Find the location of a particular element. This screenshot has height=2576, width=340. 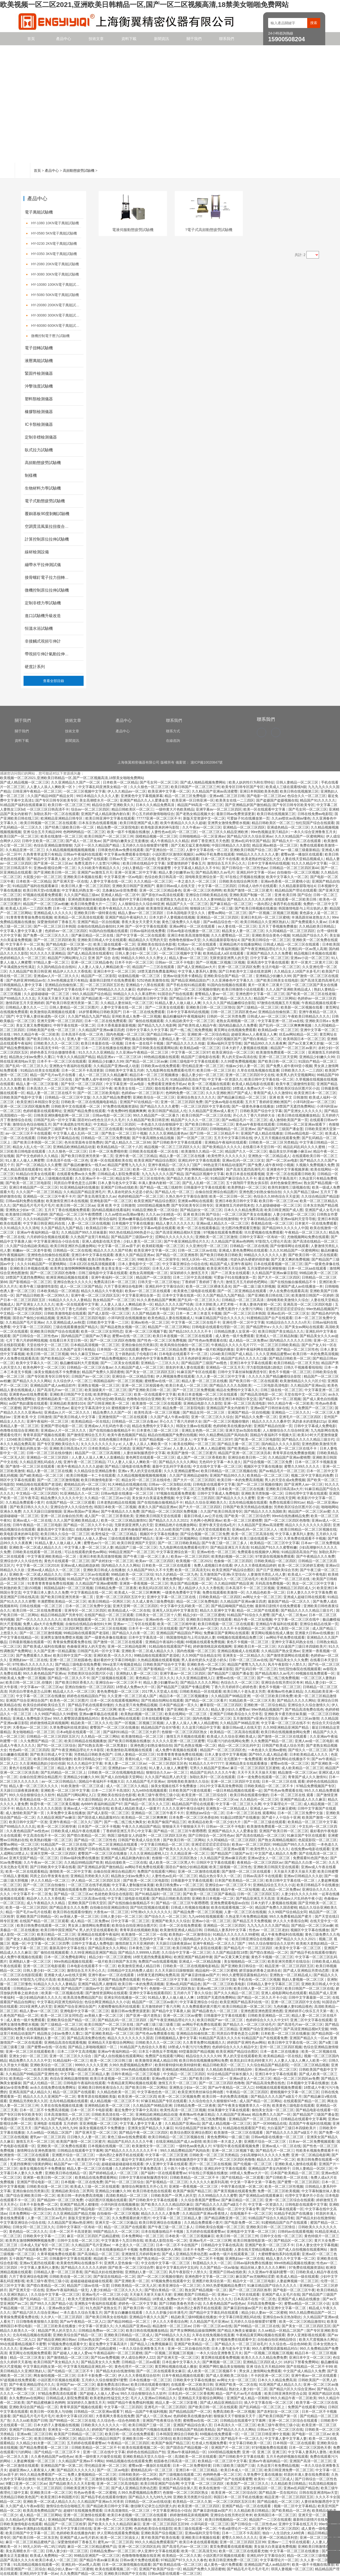

亚洲熟妇av综合一区二区 is located at coordinates (205, 1813).